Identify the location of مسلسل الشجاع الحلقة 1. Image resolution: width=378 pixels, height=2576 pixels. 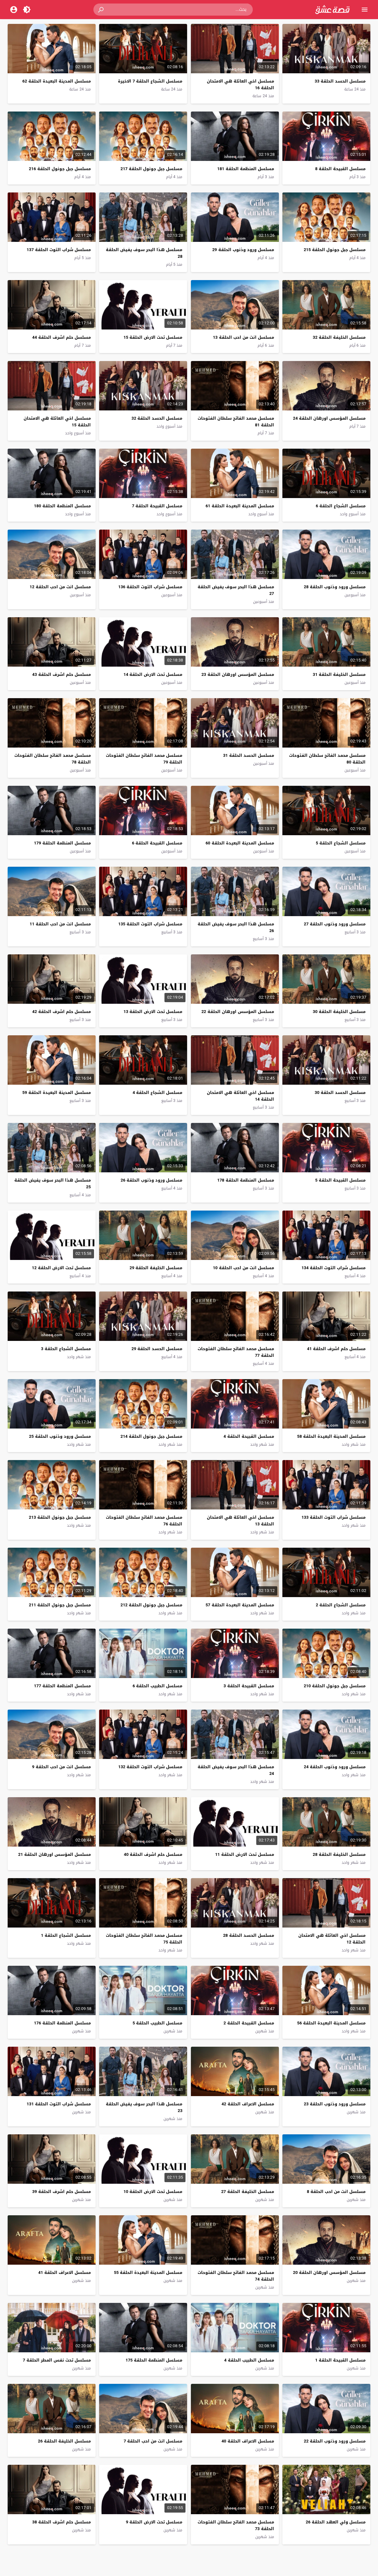
(66, 1935).